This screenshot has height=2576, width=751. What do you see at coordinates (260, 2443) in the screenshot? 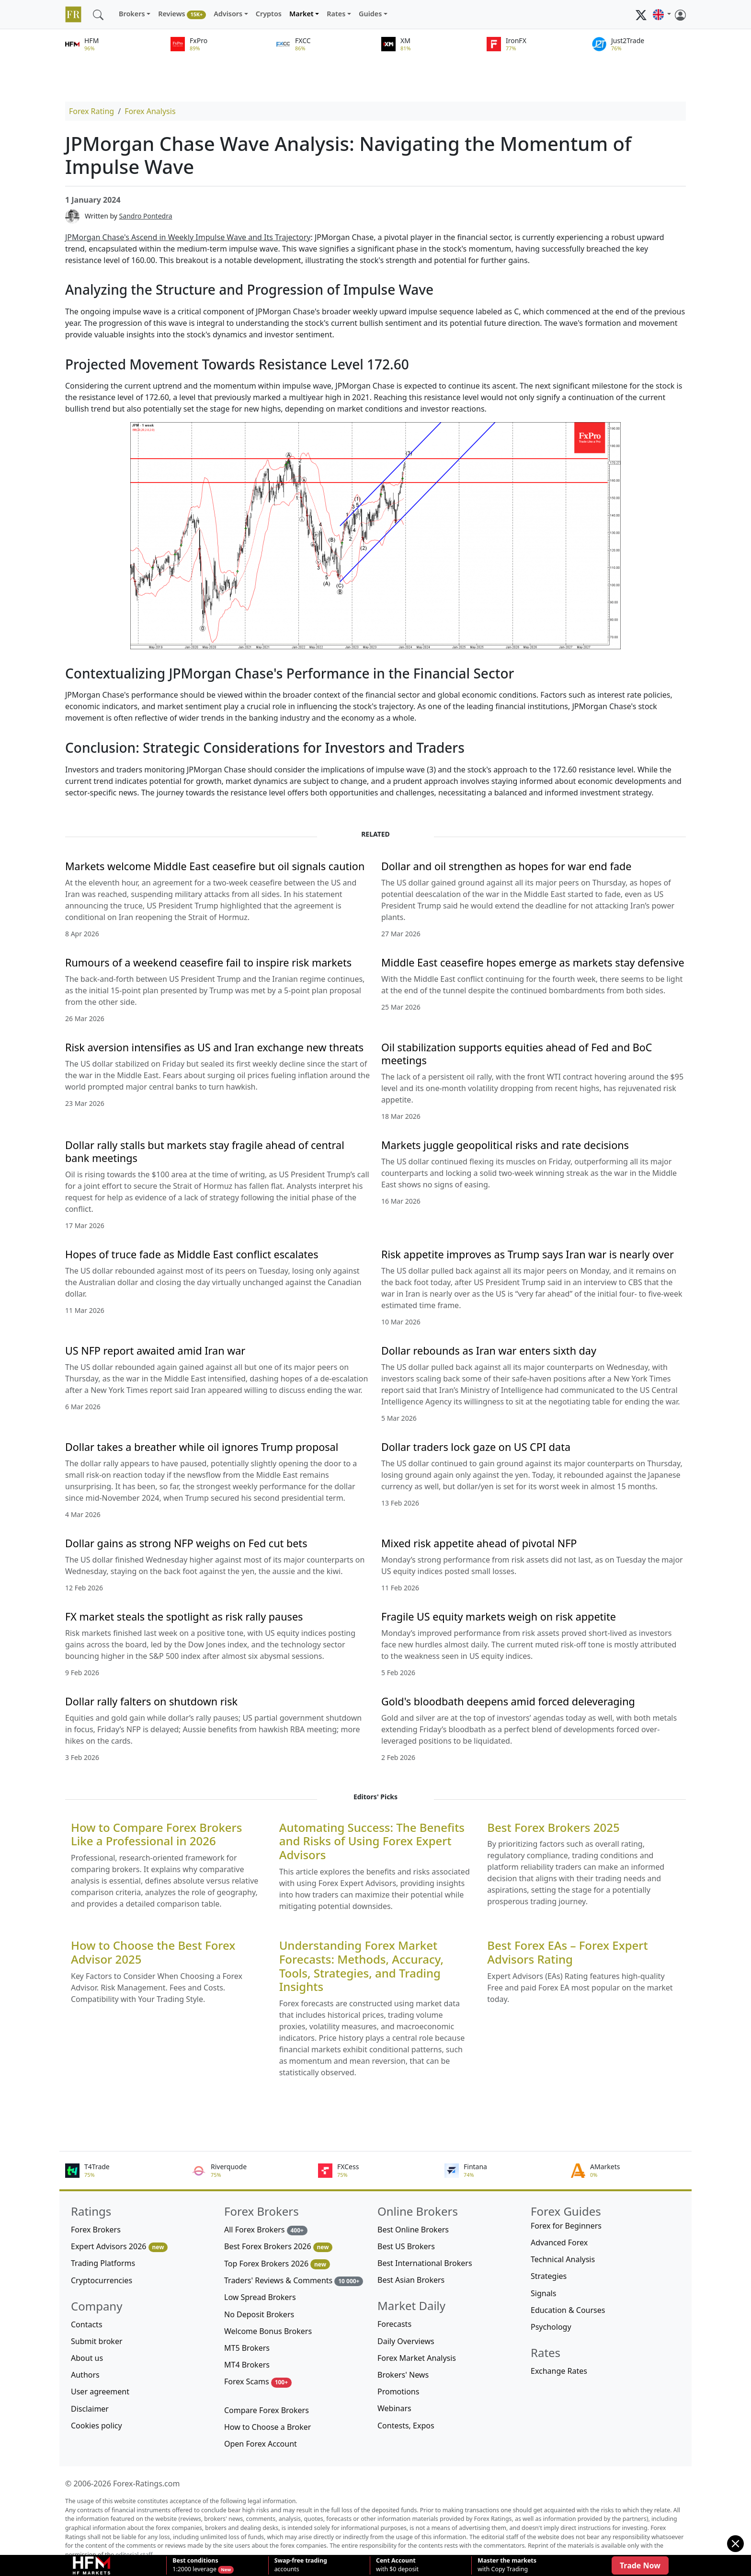
I see `Open Forex Account` at bounding box center [260, 2443].